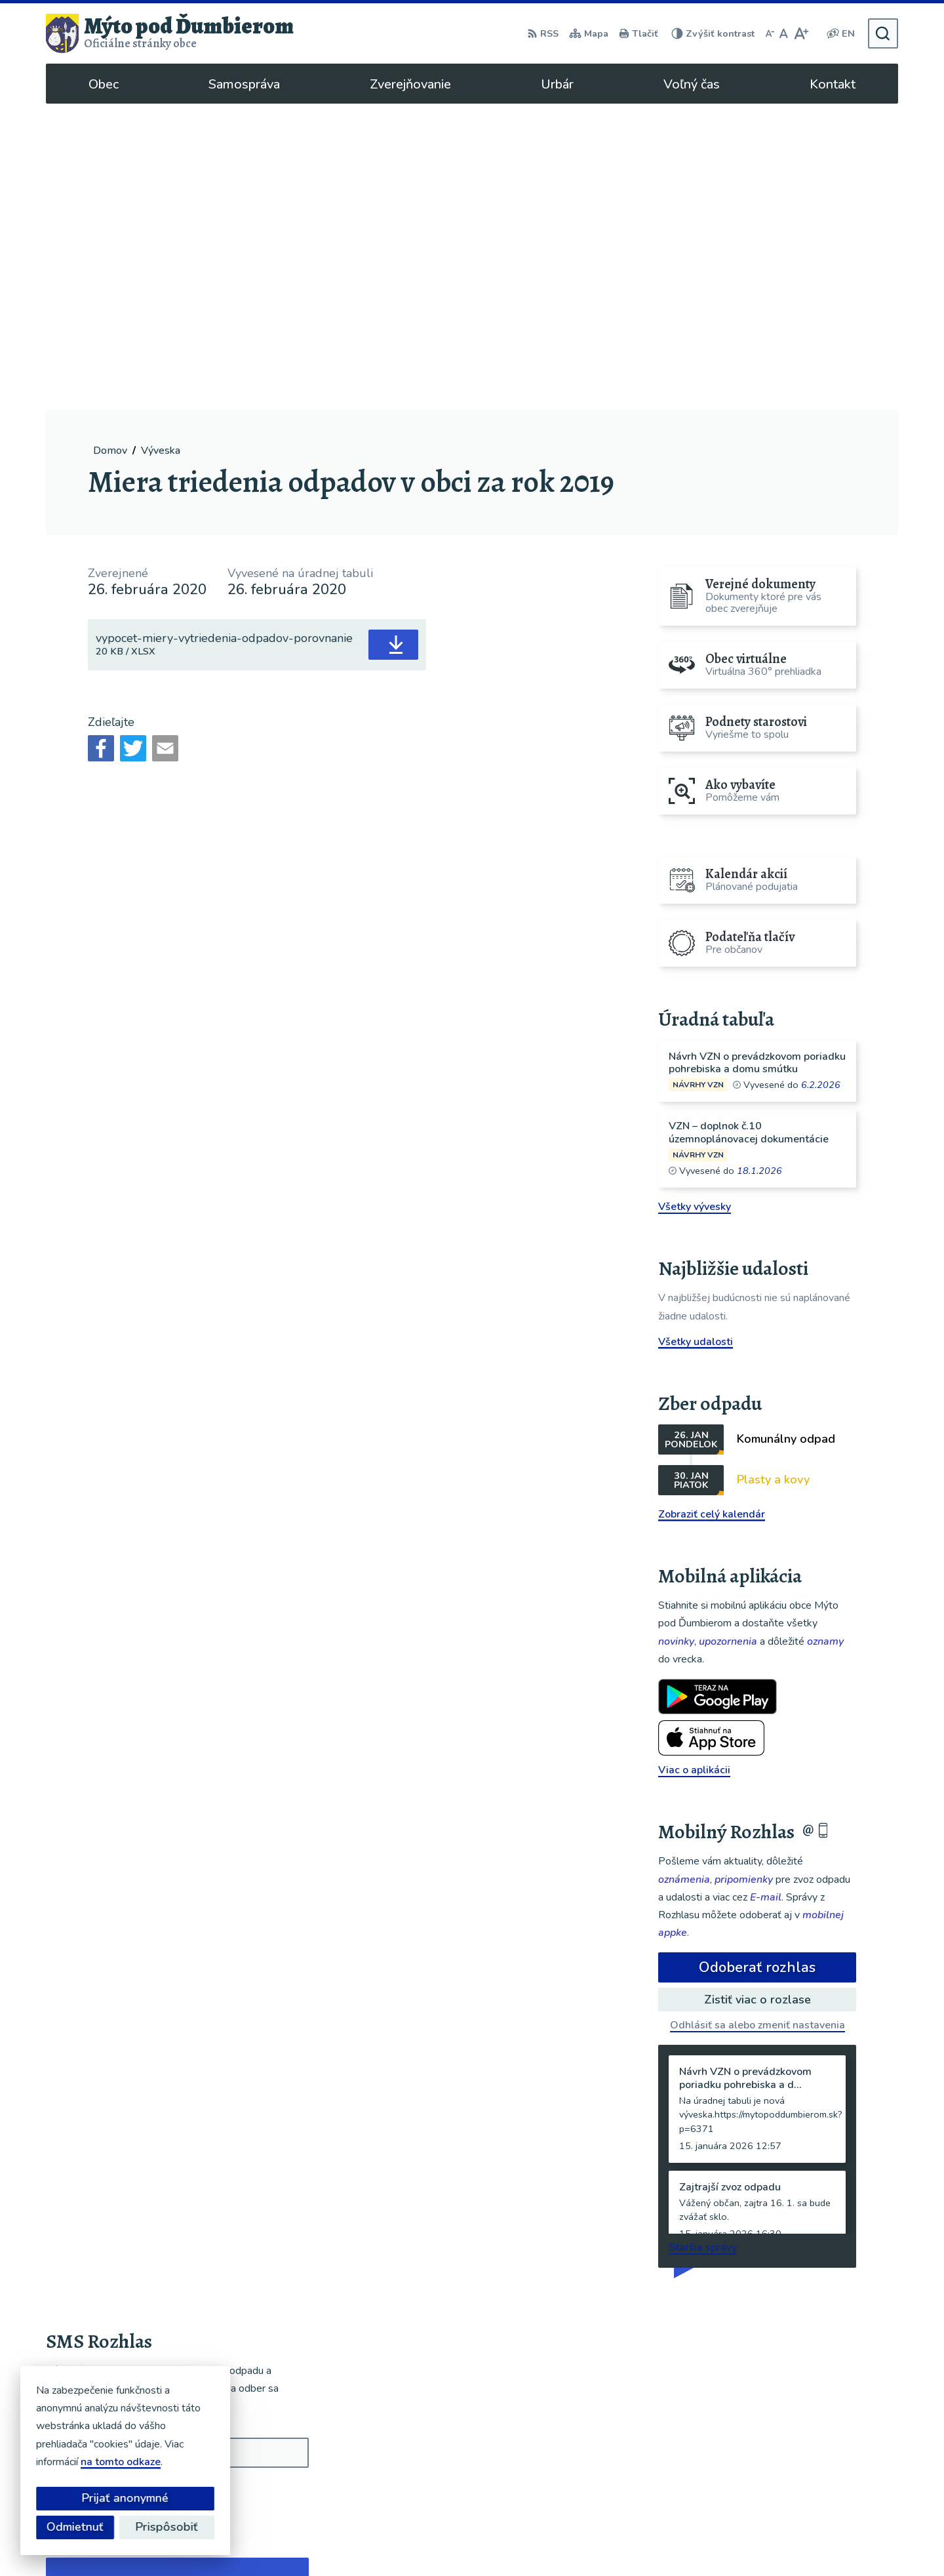 The image size is (944, 2576). I want to click on 048/619 51 06, so click(796, 2451).